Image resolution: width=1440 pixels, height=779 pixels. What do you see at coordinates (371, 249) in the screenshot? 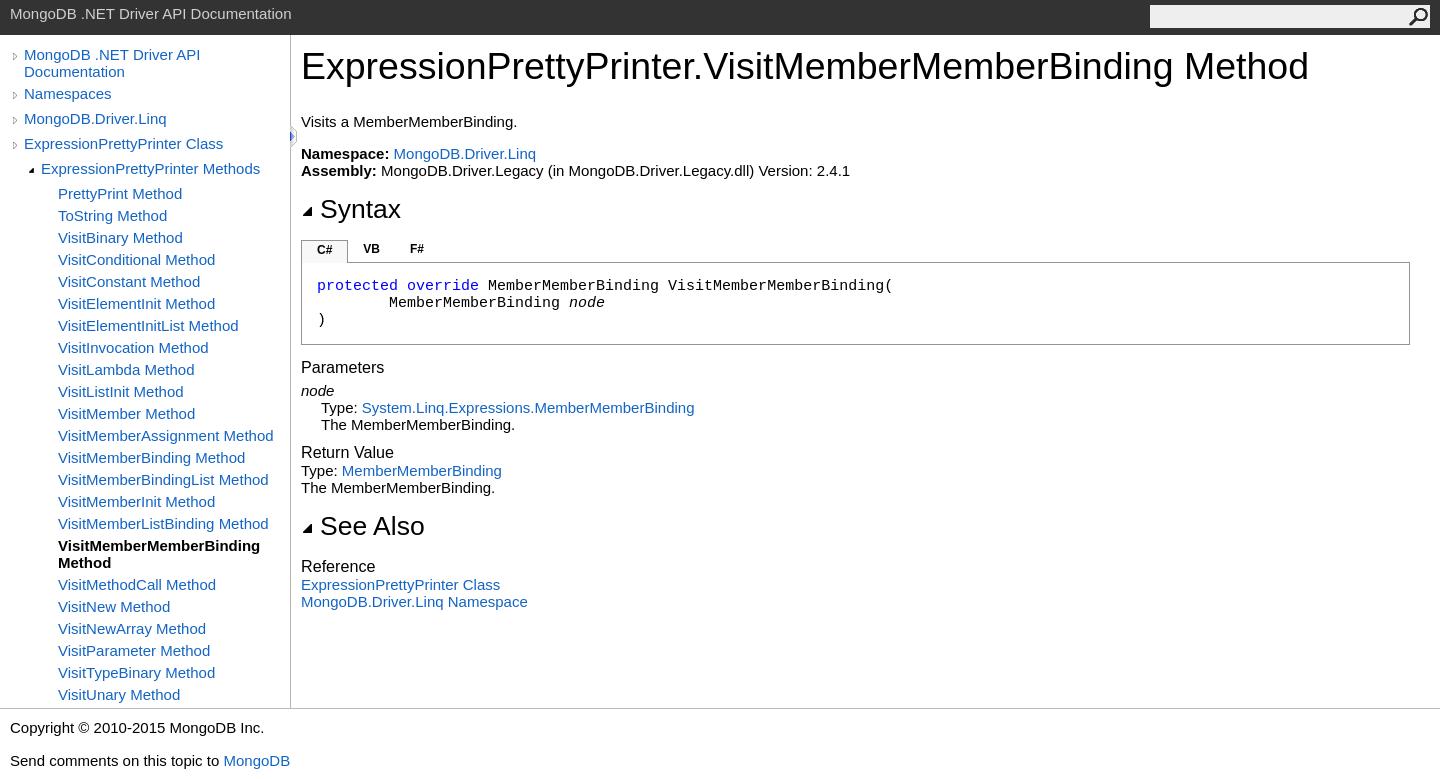
I see `VB` at bounding box center [371, 249].